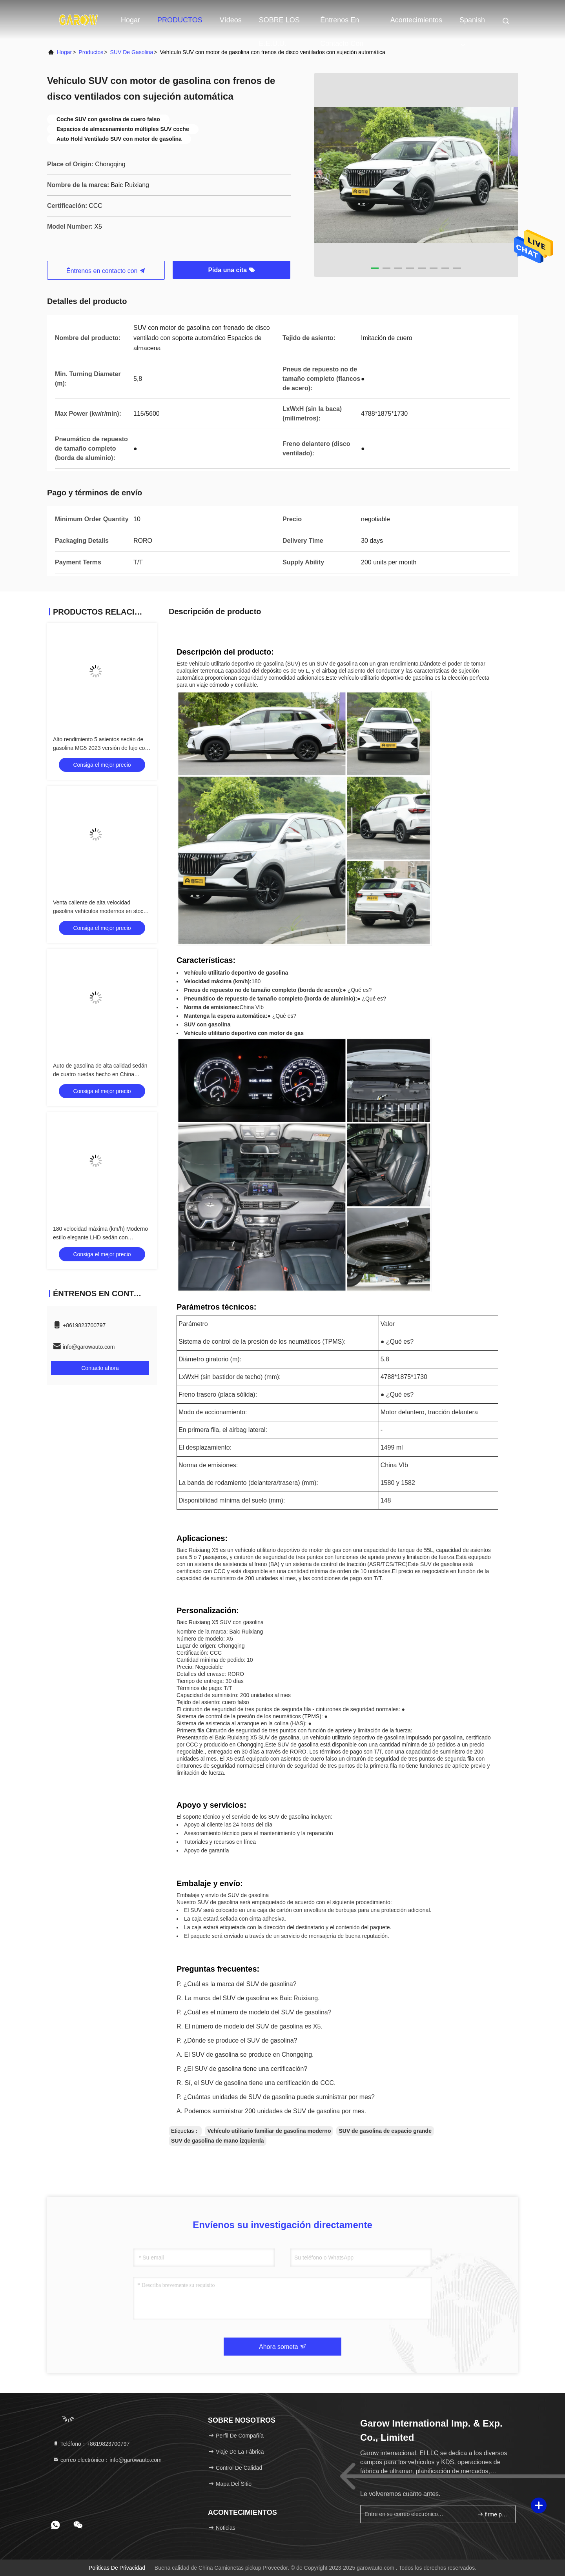  I want to click on SUV de gasolina de espacio grande, so click(385, 2131).